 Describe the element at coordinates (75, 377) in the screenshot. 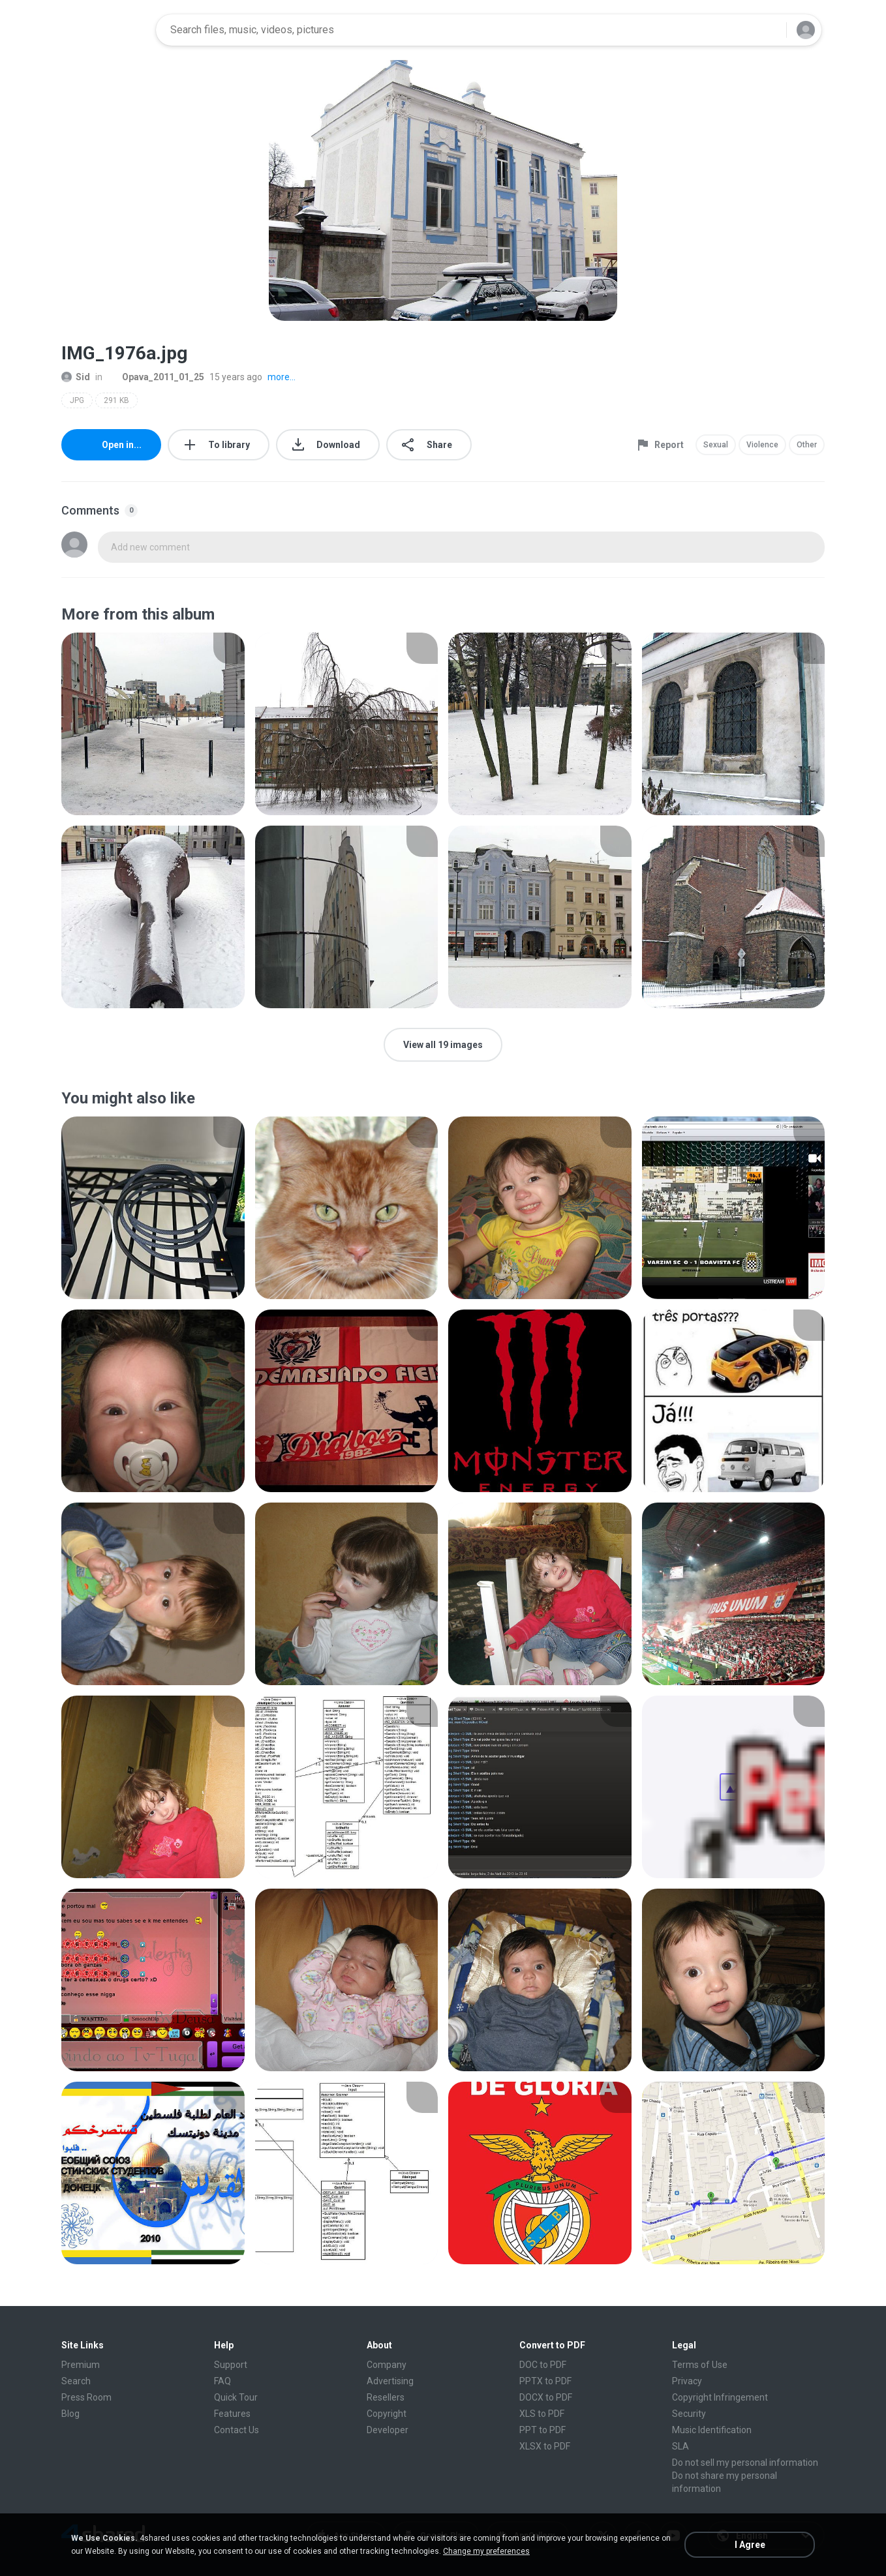

I see `Sid` at that location.